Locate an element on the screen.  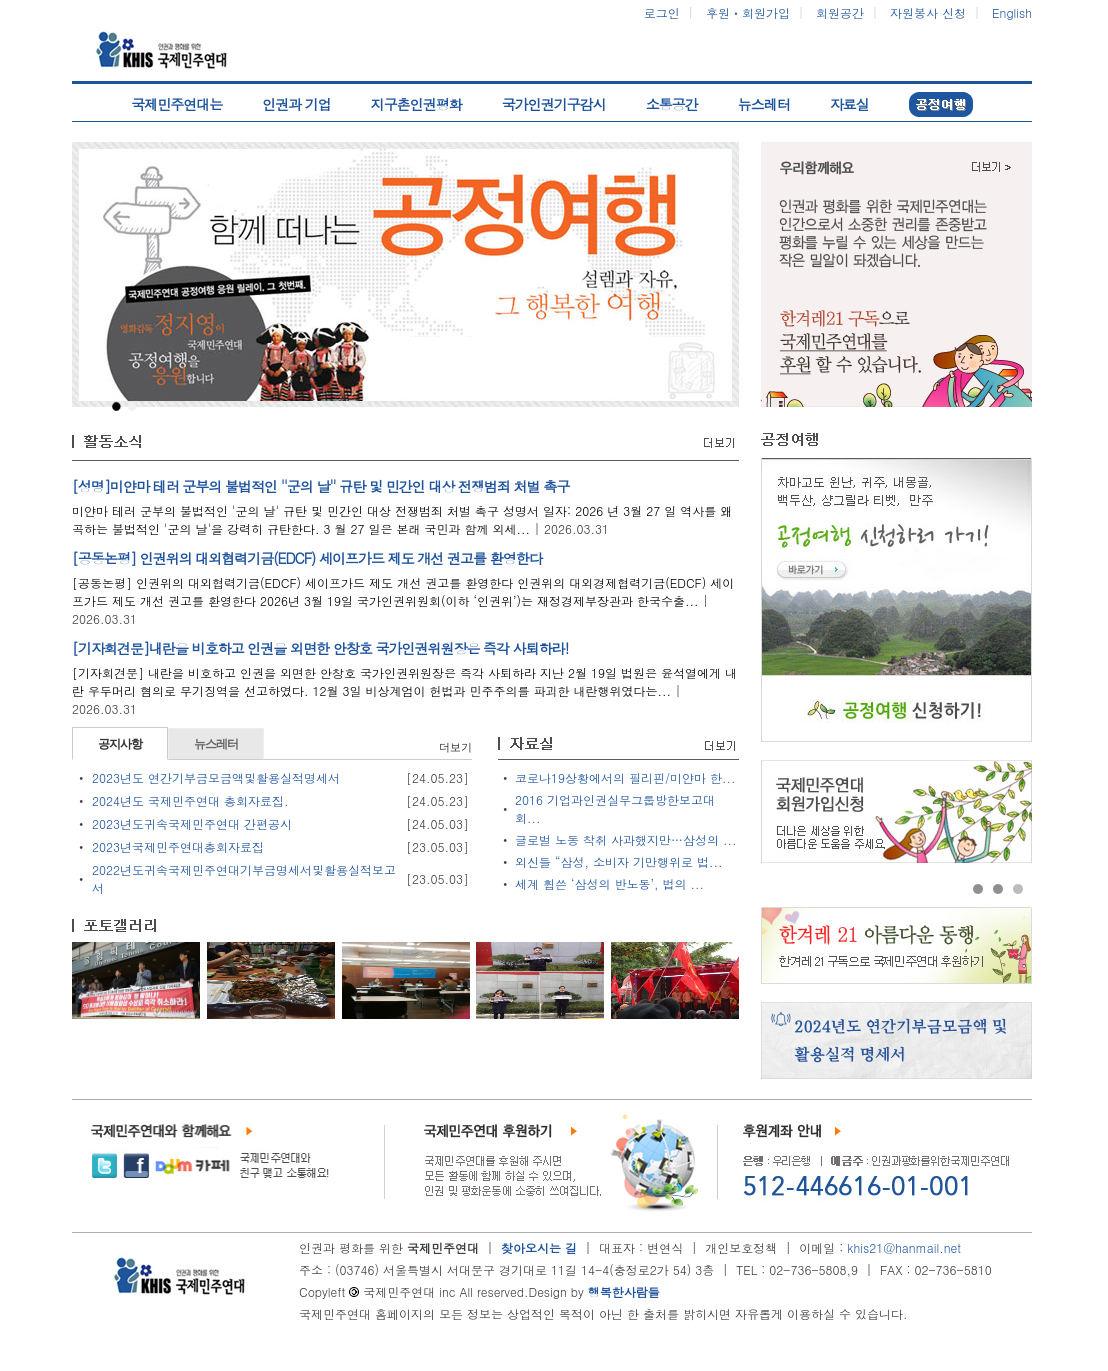
2023년국제민주연대총회자료집 is located at coordinates (178, 846).